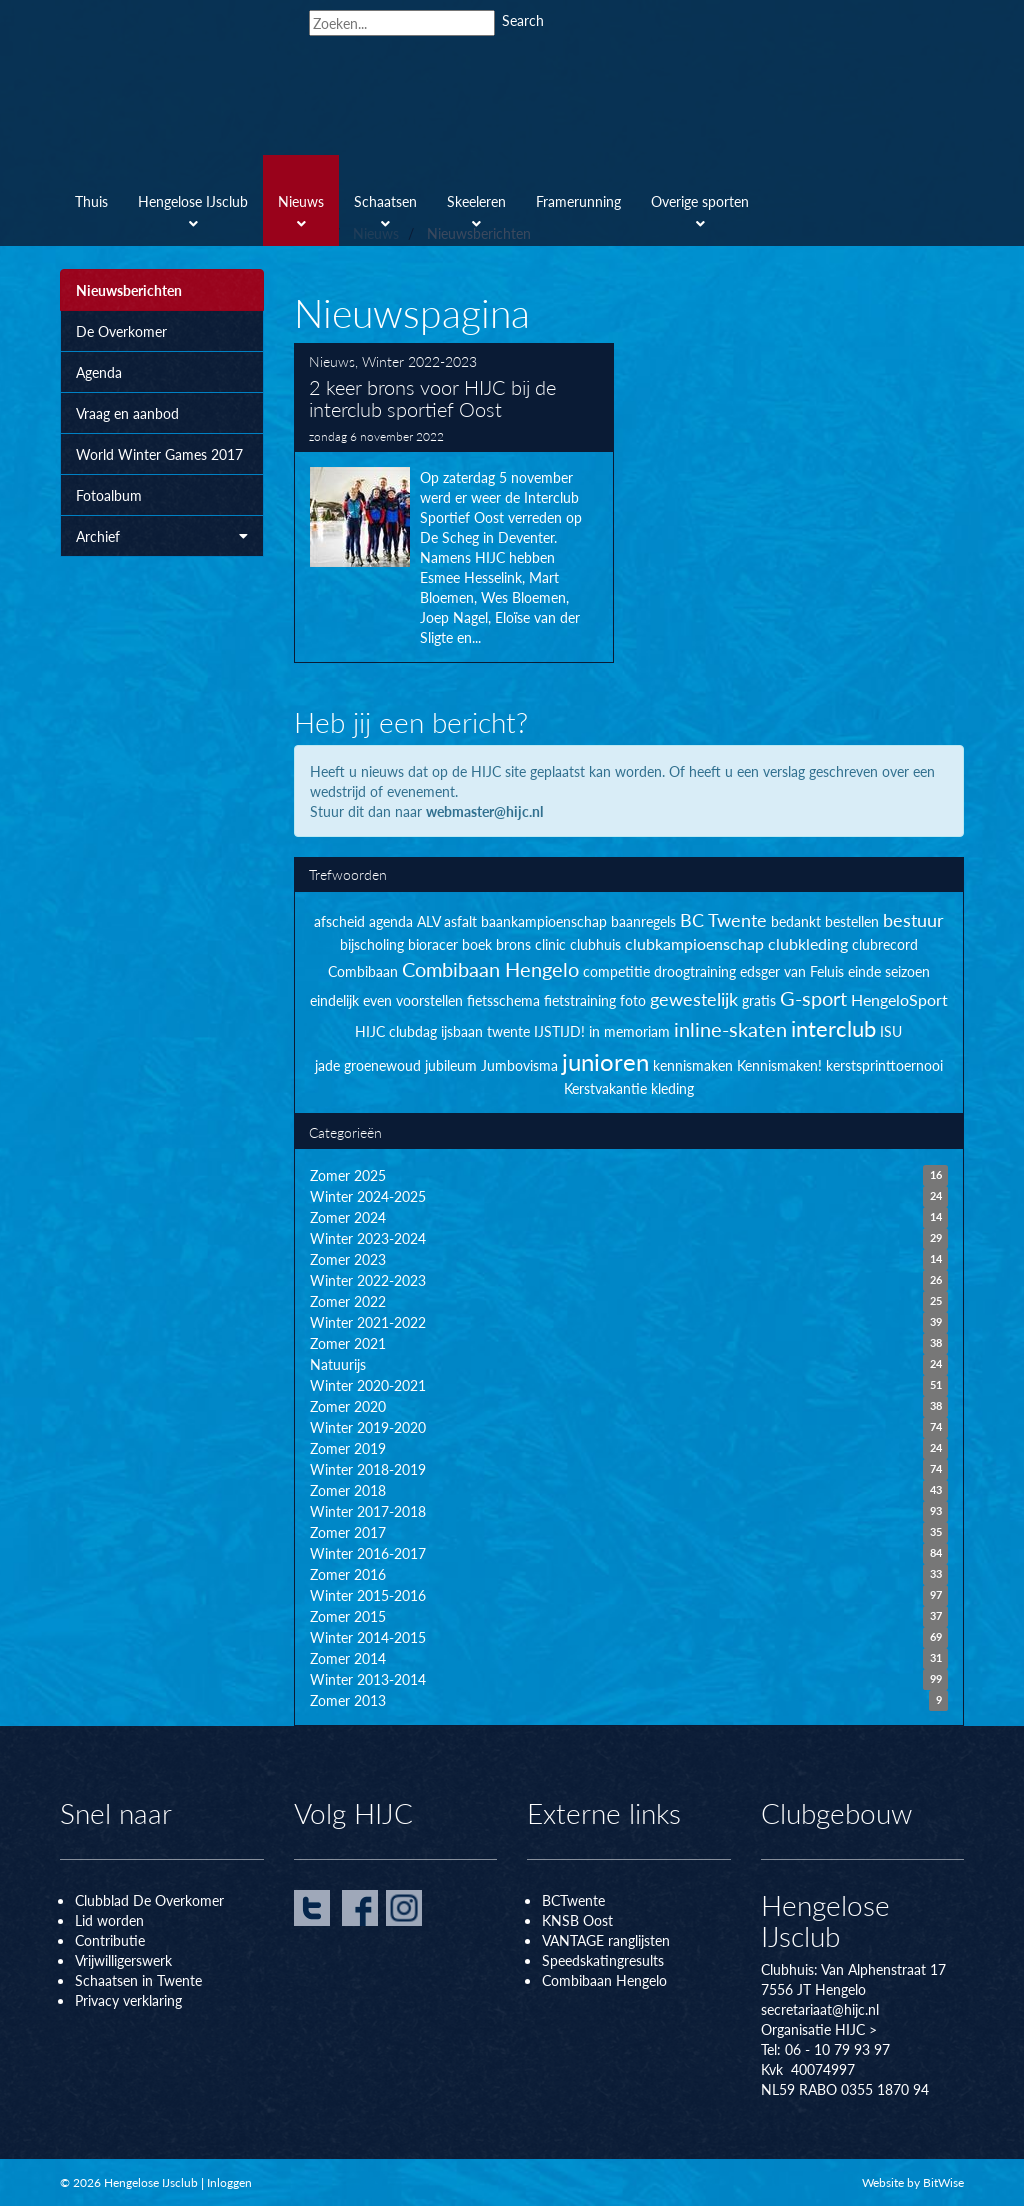 This screenshot has width=1024, height=2206. What do you see at coordinates (99, 372) in the screenshot?
I see `Agenda` at bounding box center [99, 372].